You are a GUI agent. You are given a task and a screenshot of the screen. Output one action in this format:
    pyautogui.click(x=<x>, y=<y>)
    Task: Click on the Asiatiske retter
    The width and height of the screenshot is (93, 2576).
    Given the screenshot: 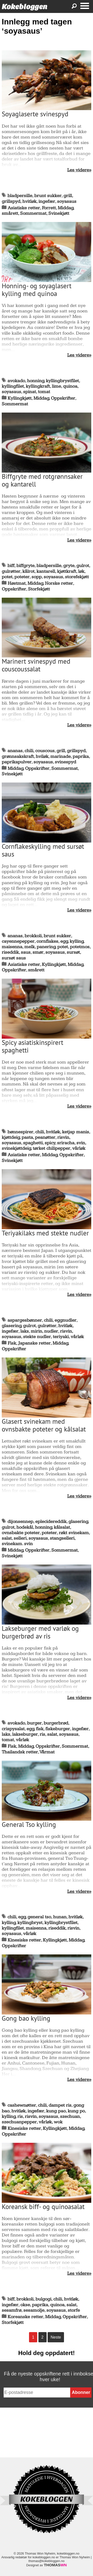 What is the action you would take?
    pyautogui.click(x=24, y=208)
    